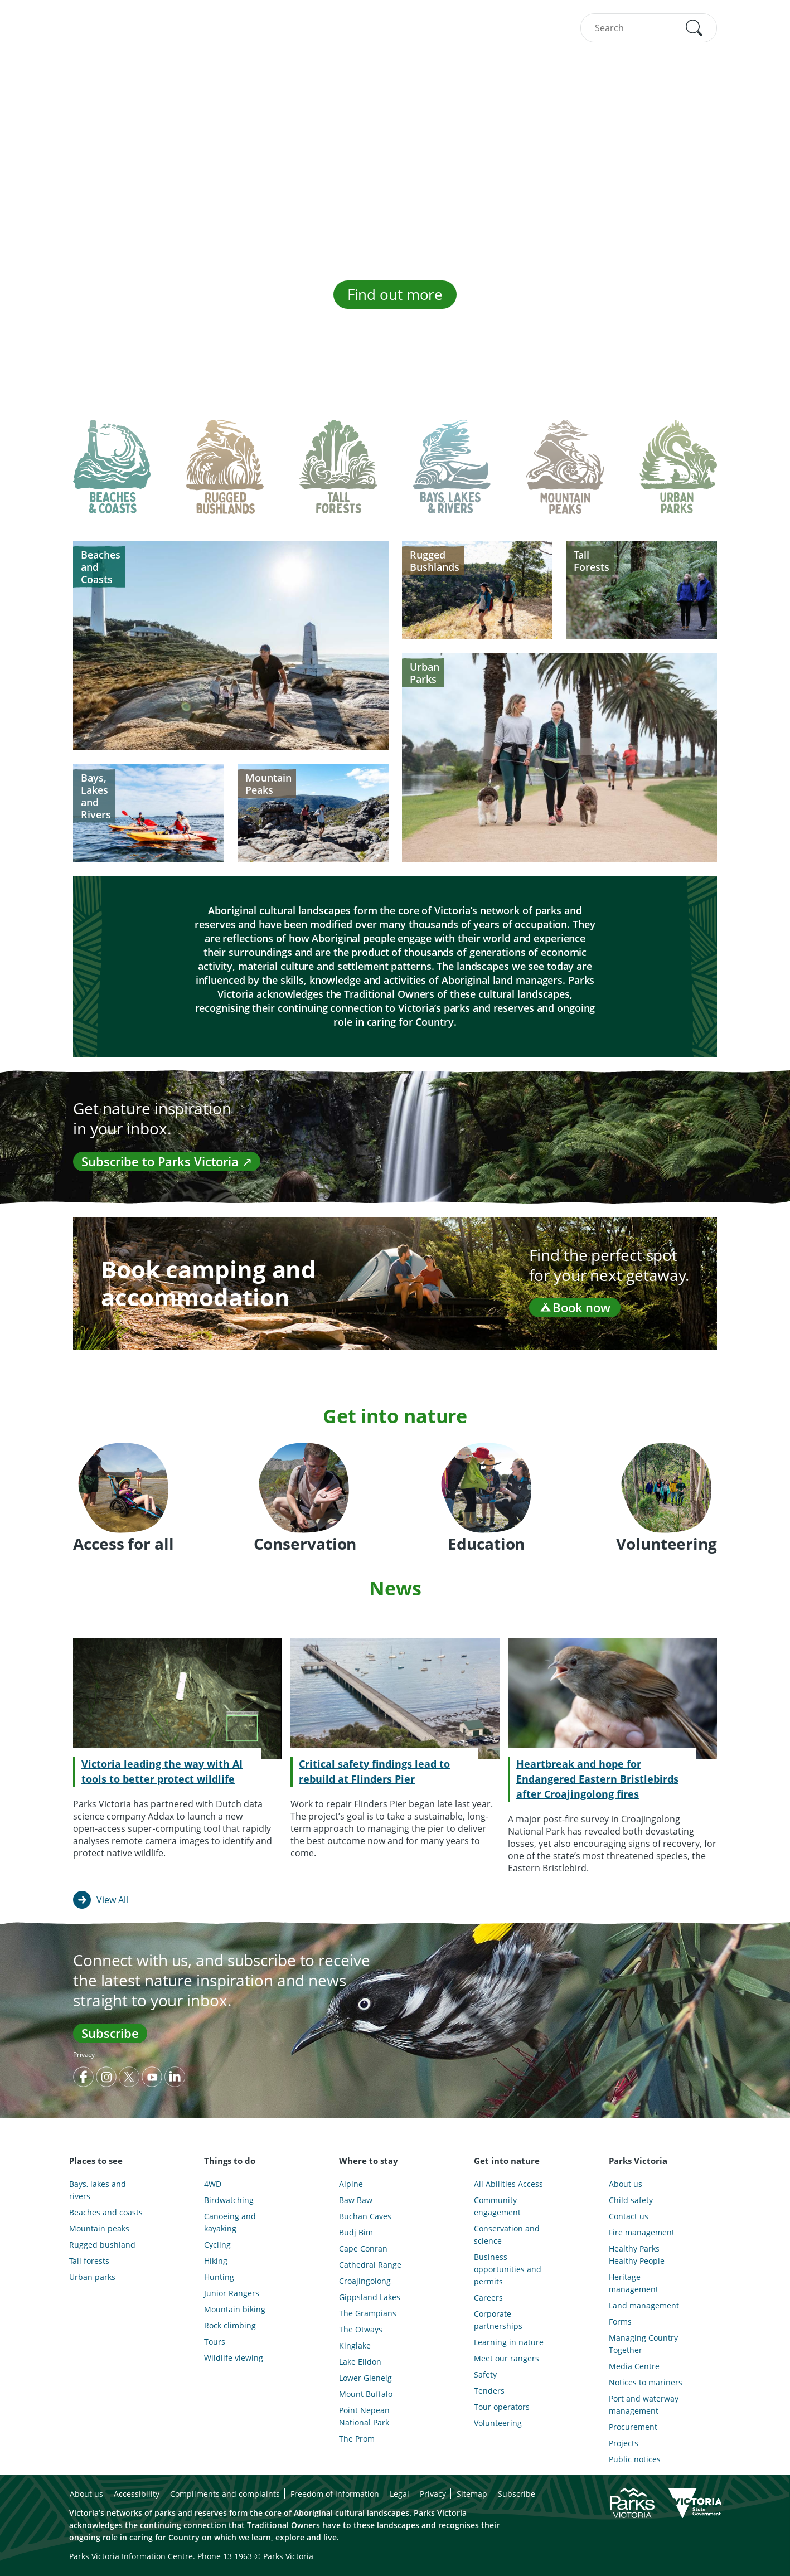 Image resolution: width=790 pixels, height=2576 pixels. Describe the element at coordinates (502, 2407) in the screenshot. I see `Tour operators` at that location.